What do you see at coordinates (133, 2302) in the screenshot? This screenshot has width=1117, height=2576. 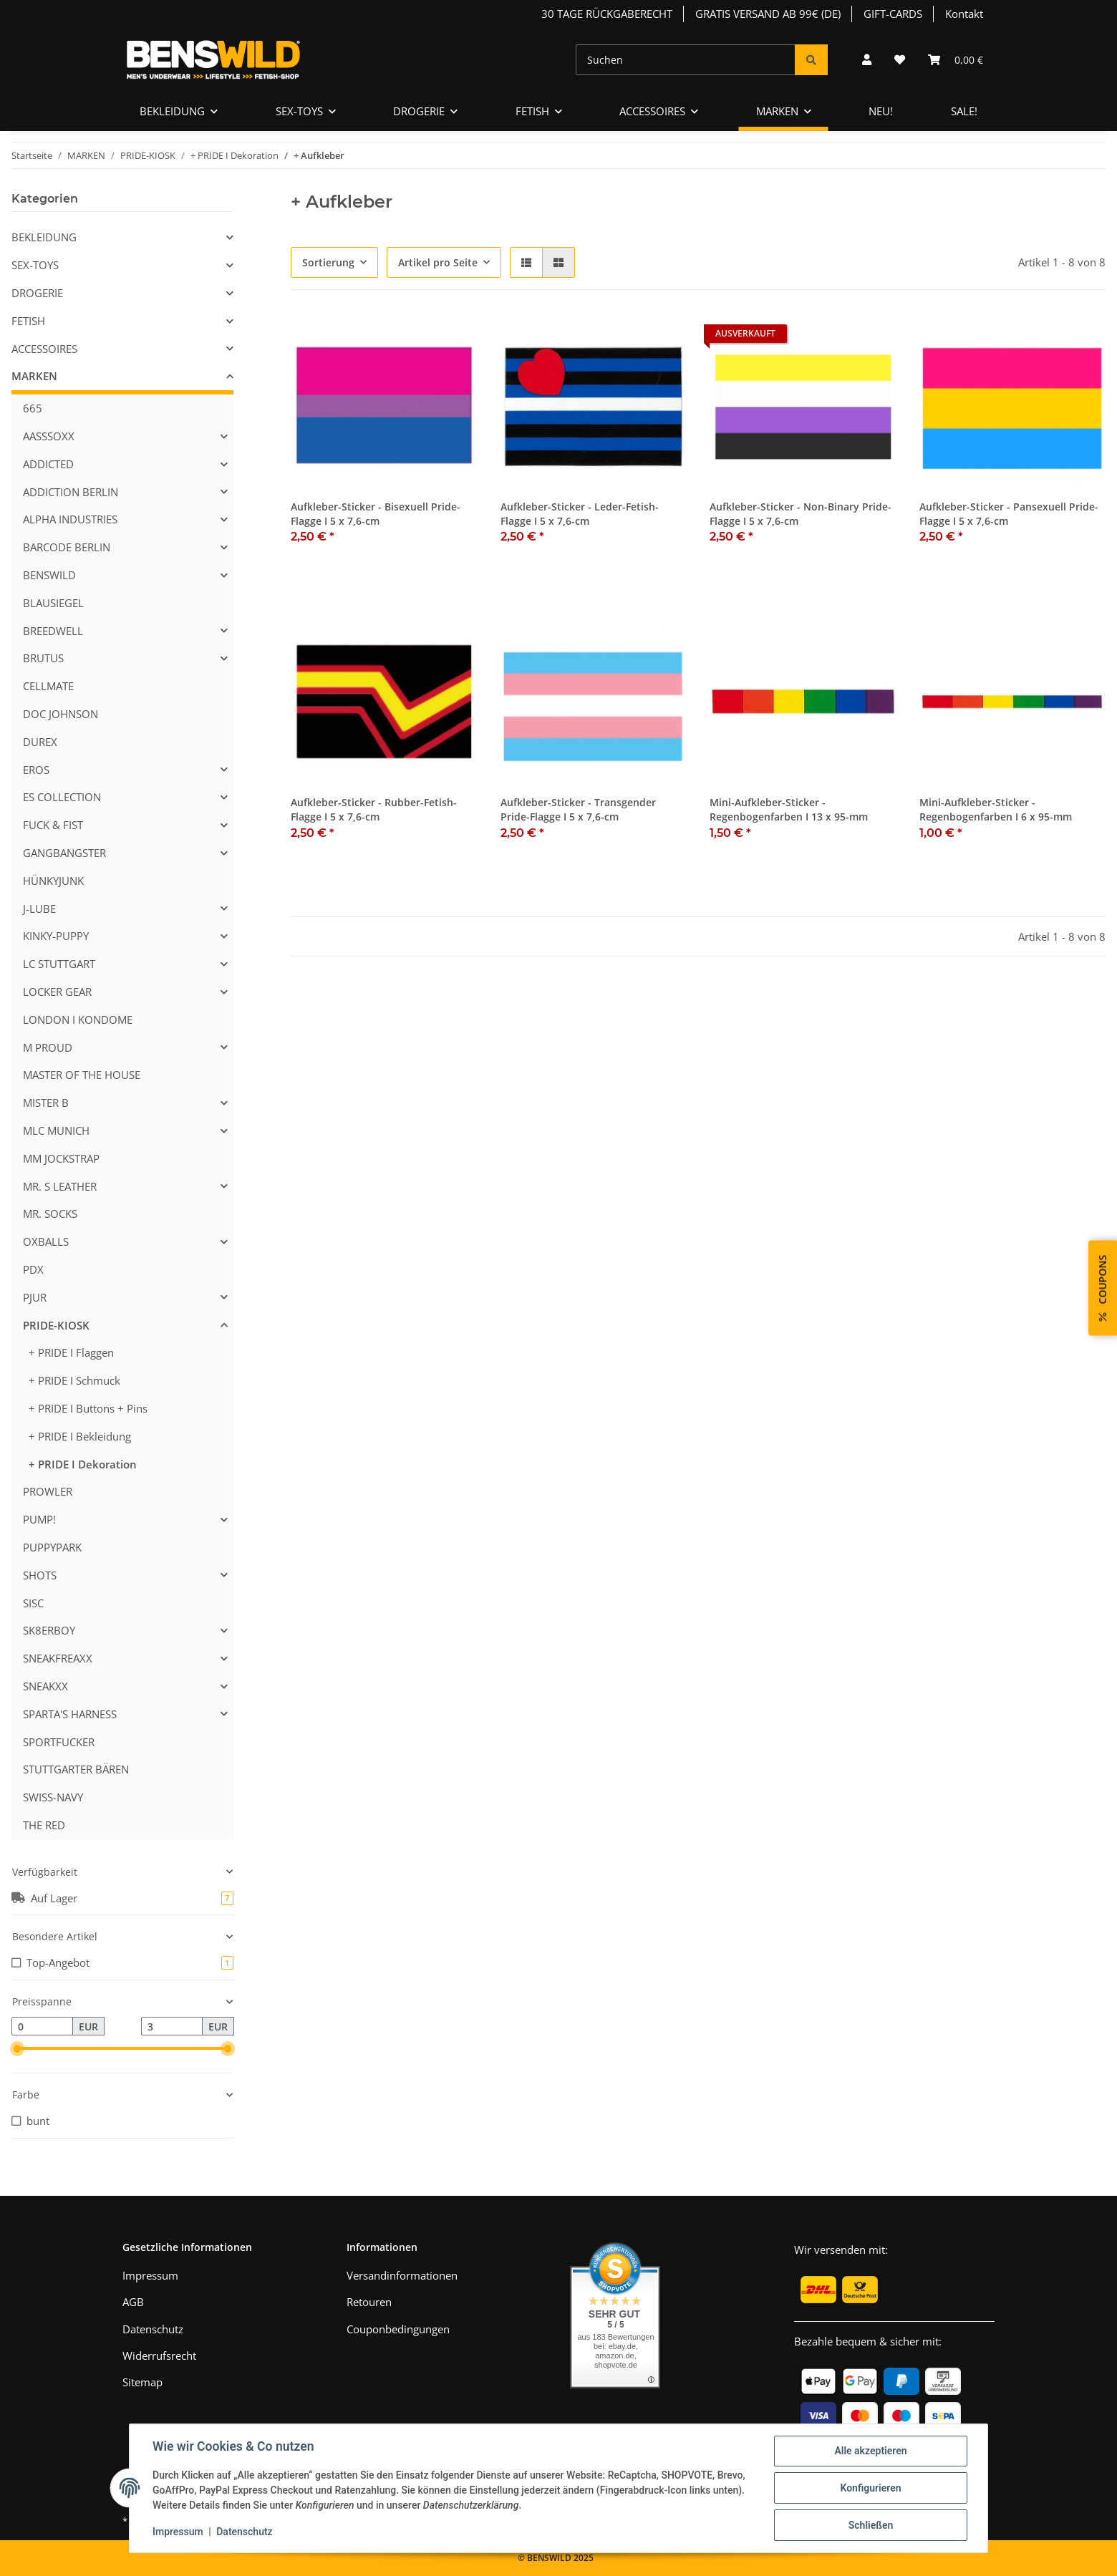 I see `AGB` at bounding box center [133, 2302].